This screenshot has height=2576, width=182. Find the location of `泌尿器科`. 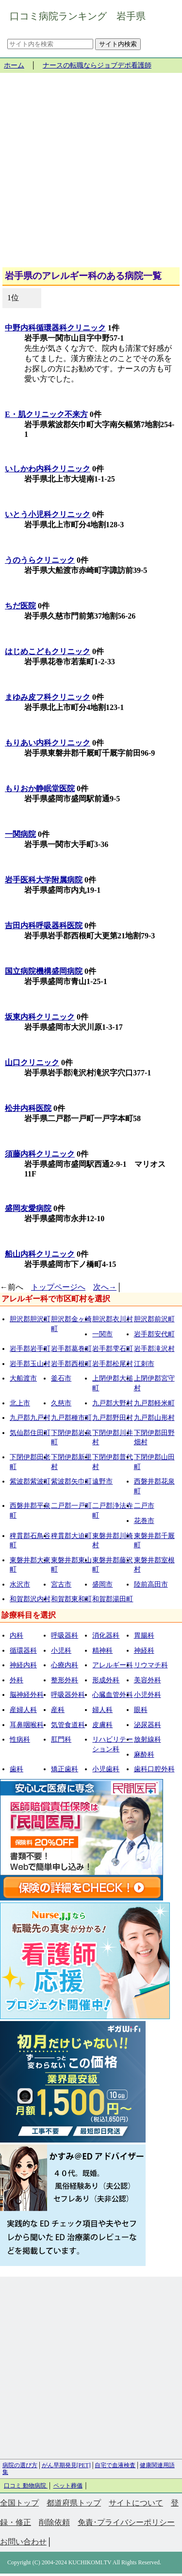

泌尿器科 is located at coordinates (147, 1725).